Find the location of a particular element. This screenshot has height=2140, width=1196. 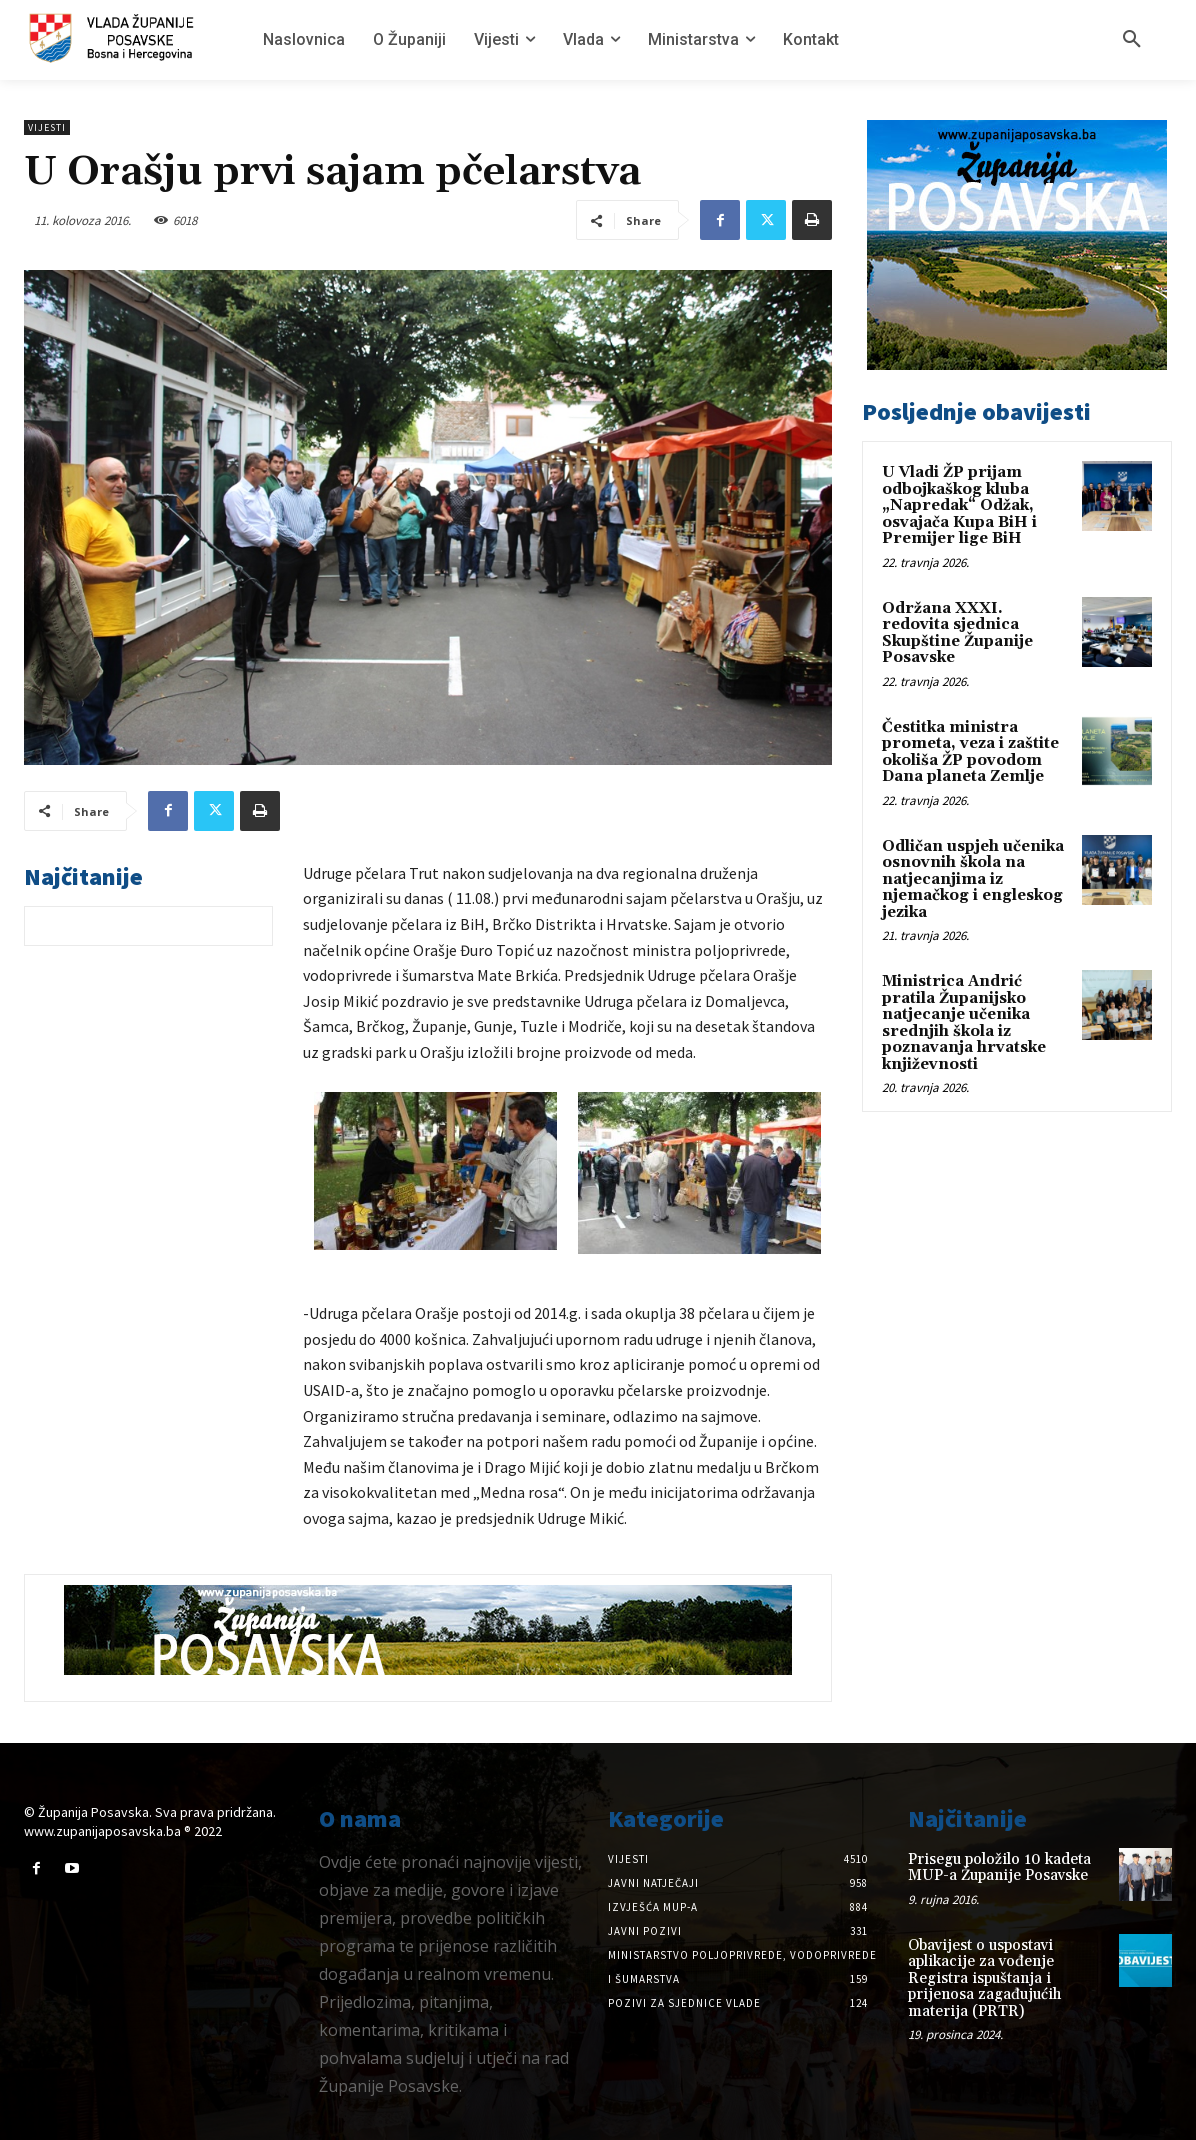

Obavijest o uspostavi aplikacije za vođenje Registra ispuštanja i prijenosa zagađujućih materija (PRTR) is located at coordinates (984, 1978).